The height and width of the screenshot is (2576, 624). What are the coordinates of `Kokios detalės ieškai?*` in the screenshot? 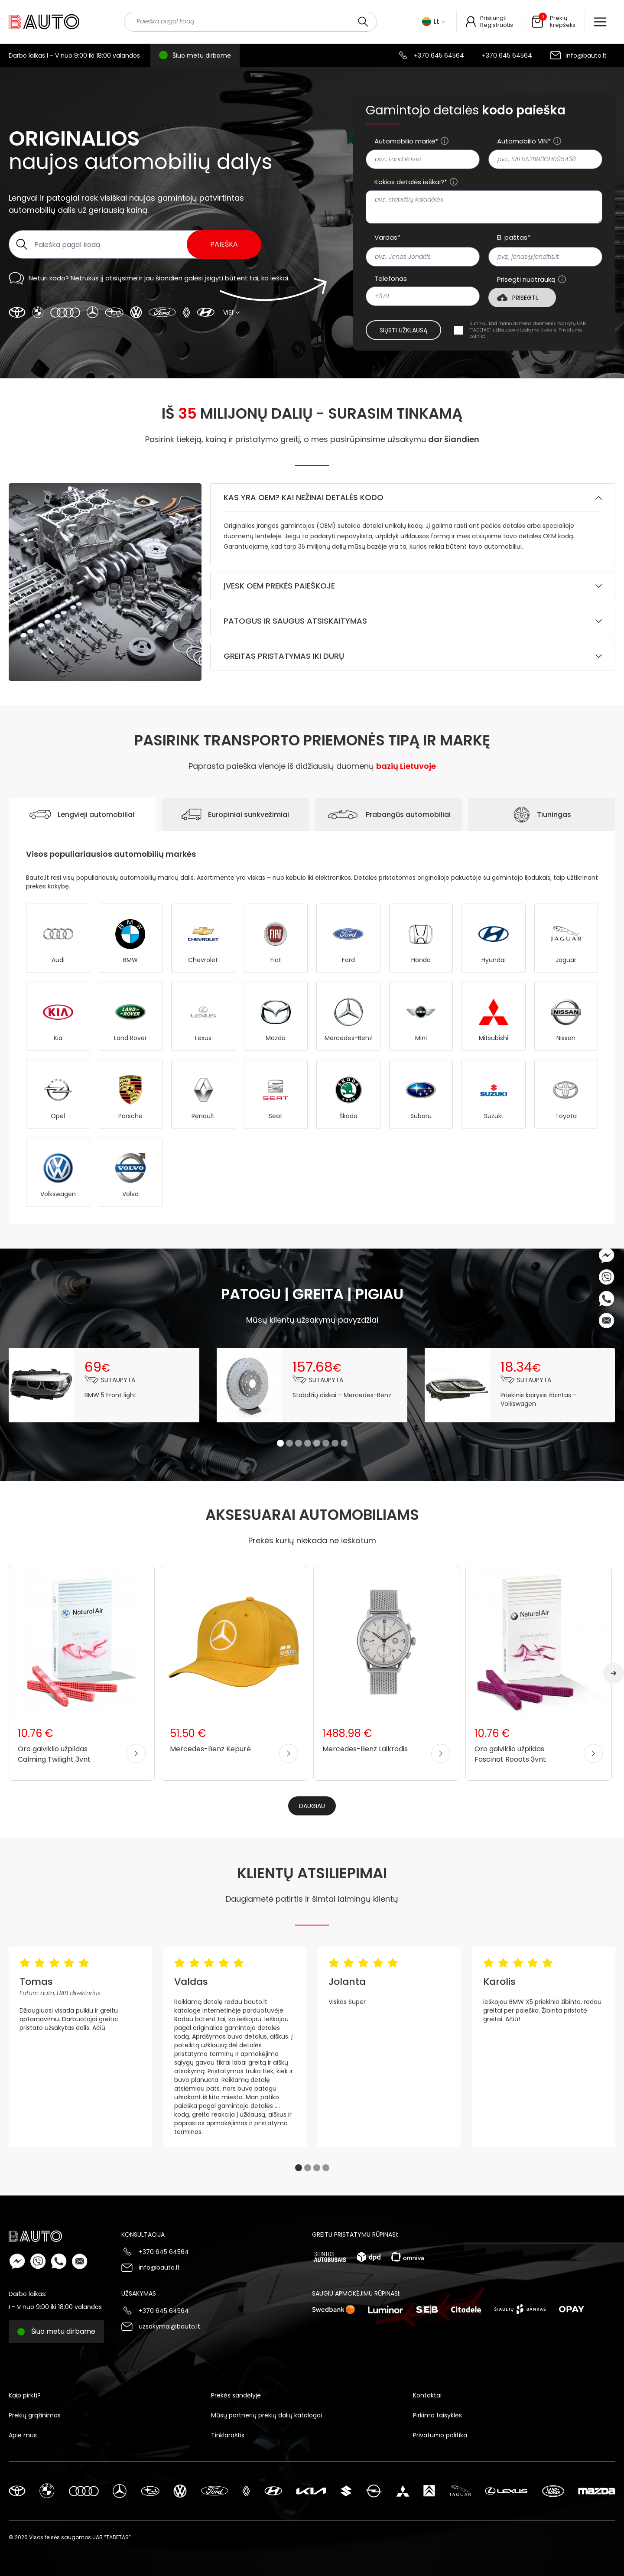 It's located at (410, 182).